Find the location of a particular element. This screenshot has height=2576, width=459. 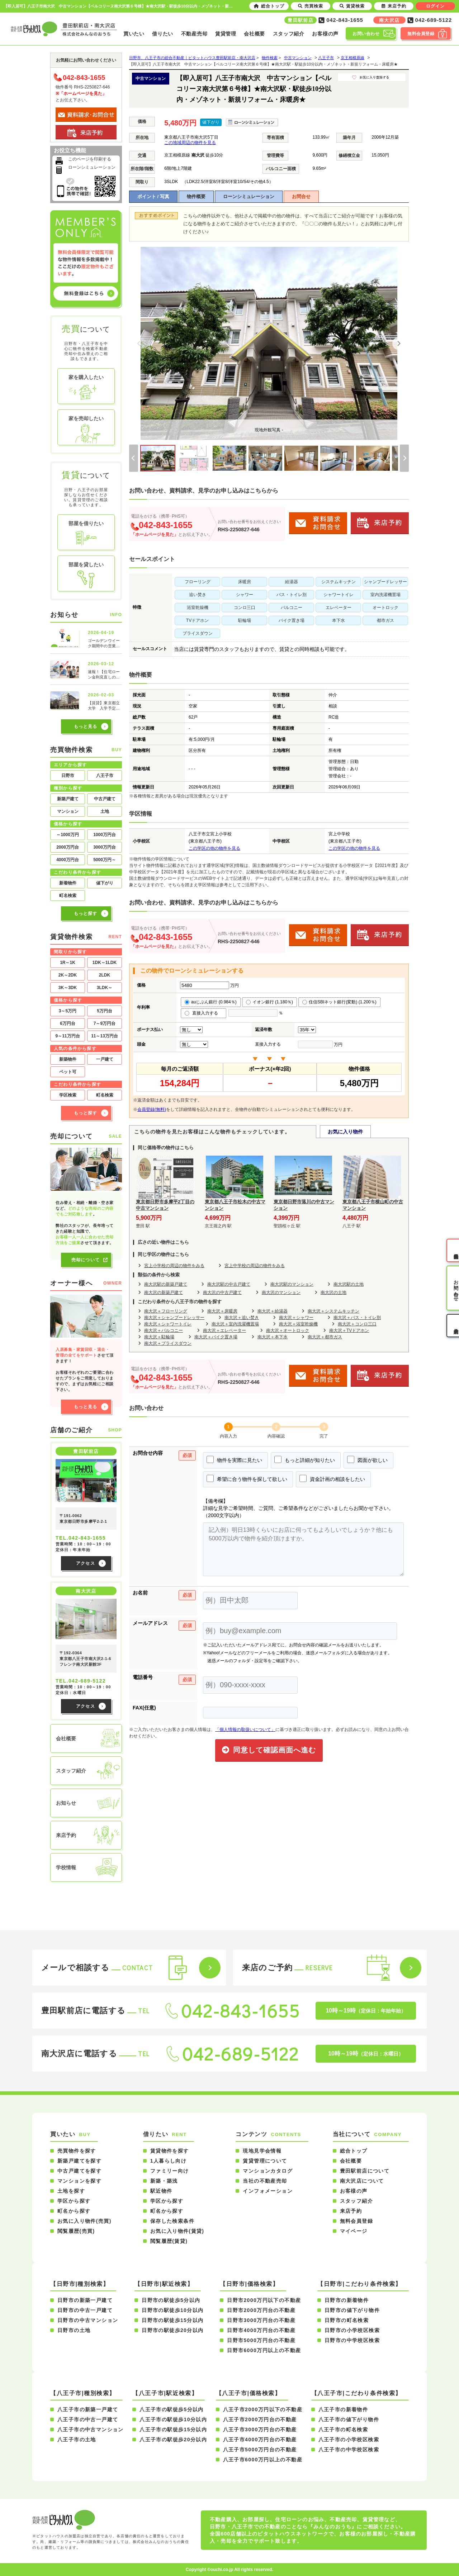

南大沢＋駐輪場 is located at coordinates (159, 1336).